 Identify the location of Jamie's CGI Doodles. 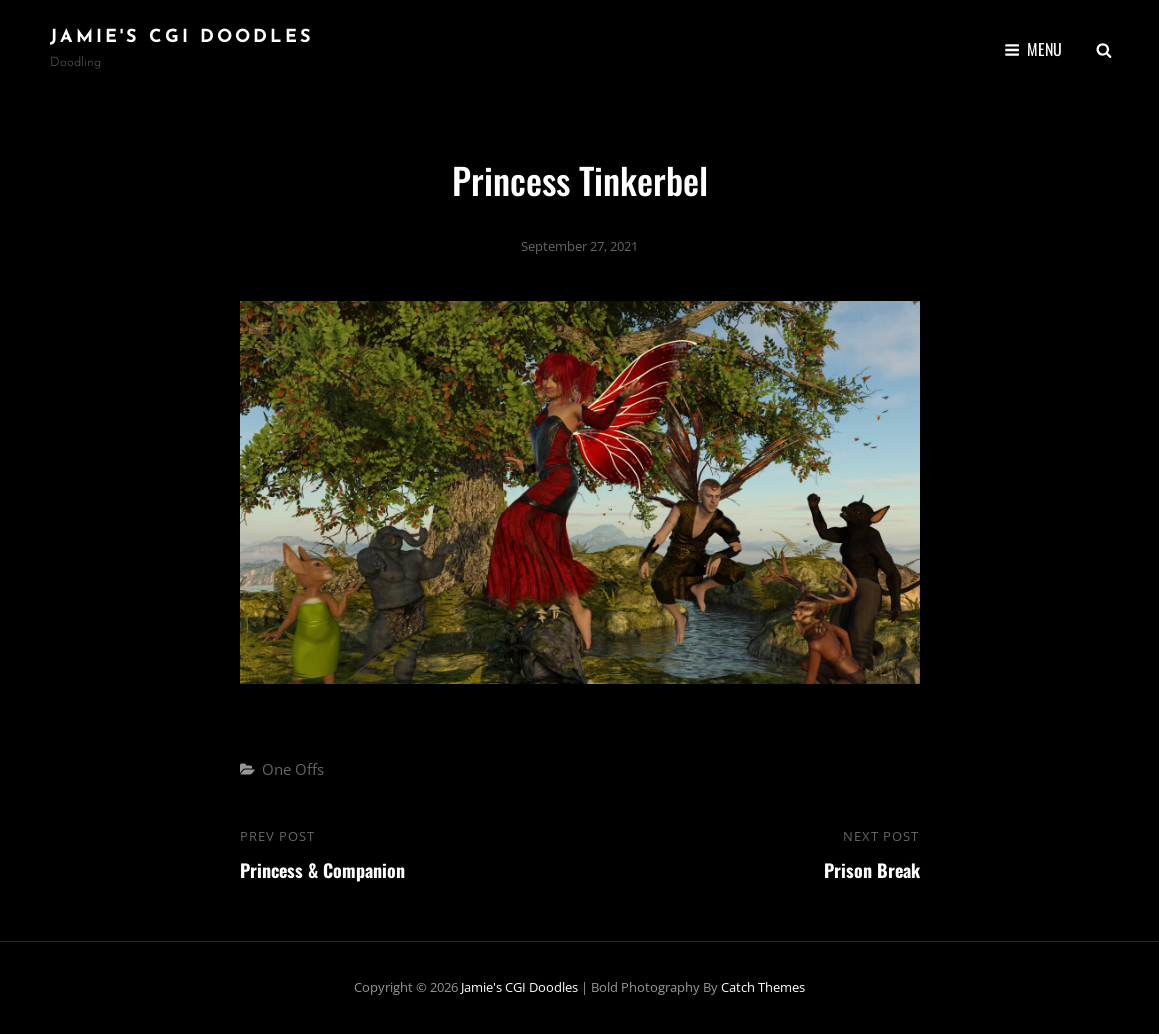
(182, 37).